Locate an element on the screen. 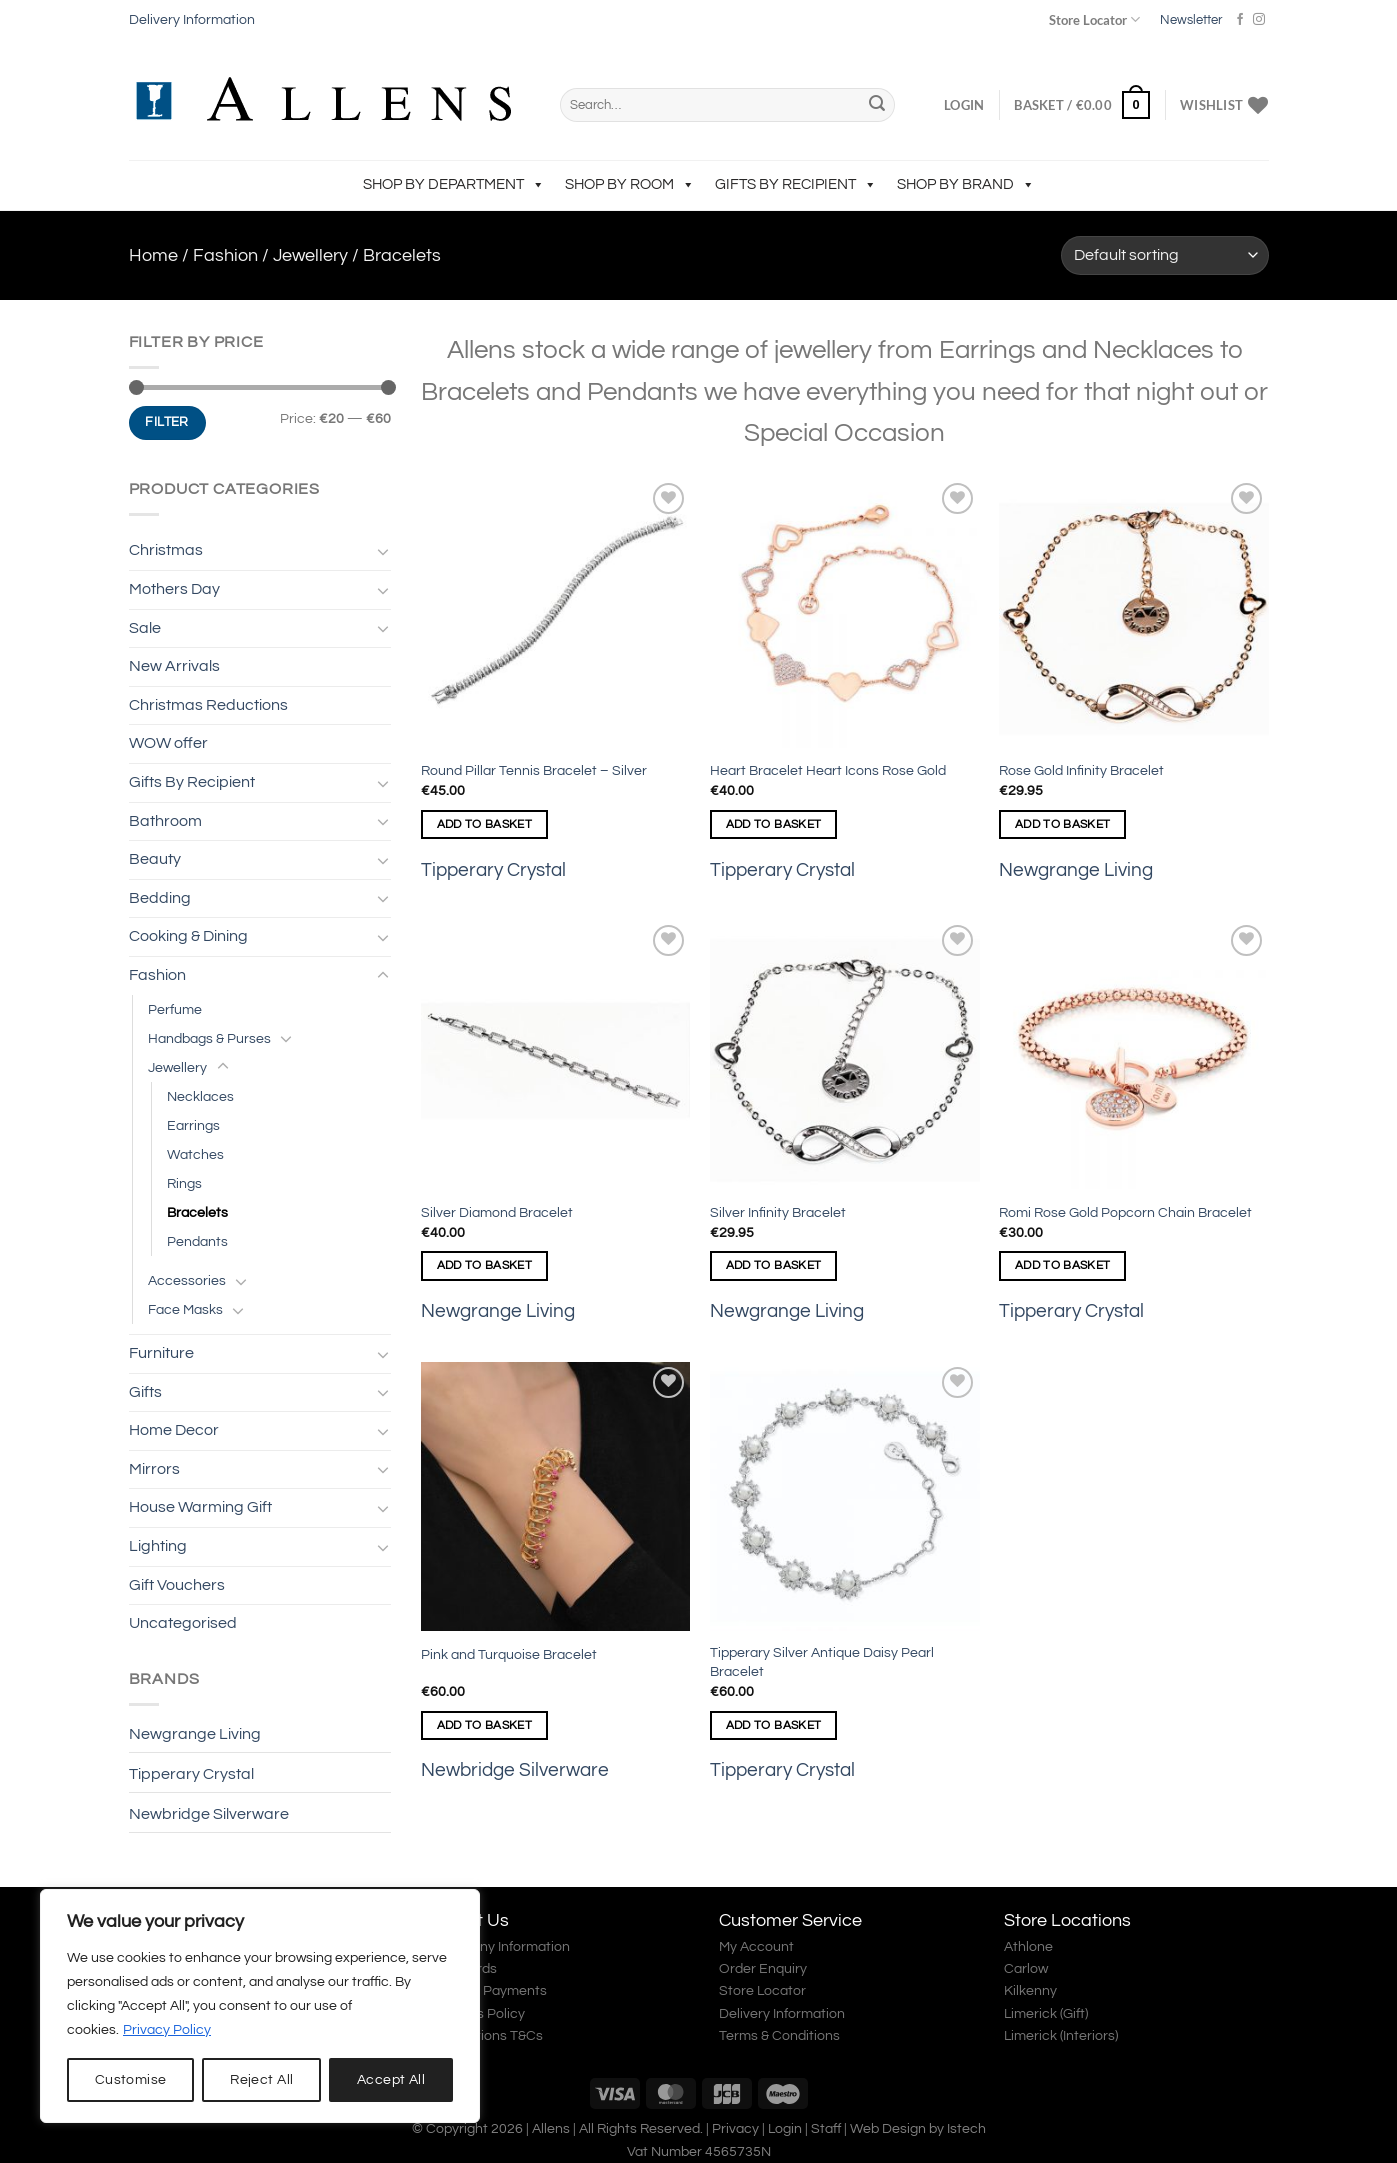 The height and width of the screenshot is (2163, 1397). [Toggle] is located at coordinates (383, 551).